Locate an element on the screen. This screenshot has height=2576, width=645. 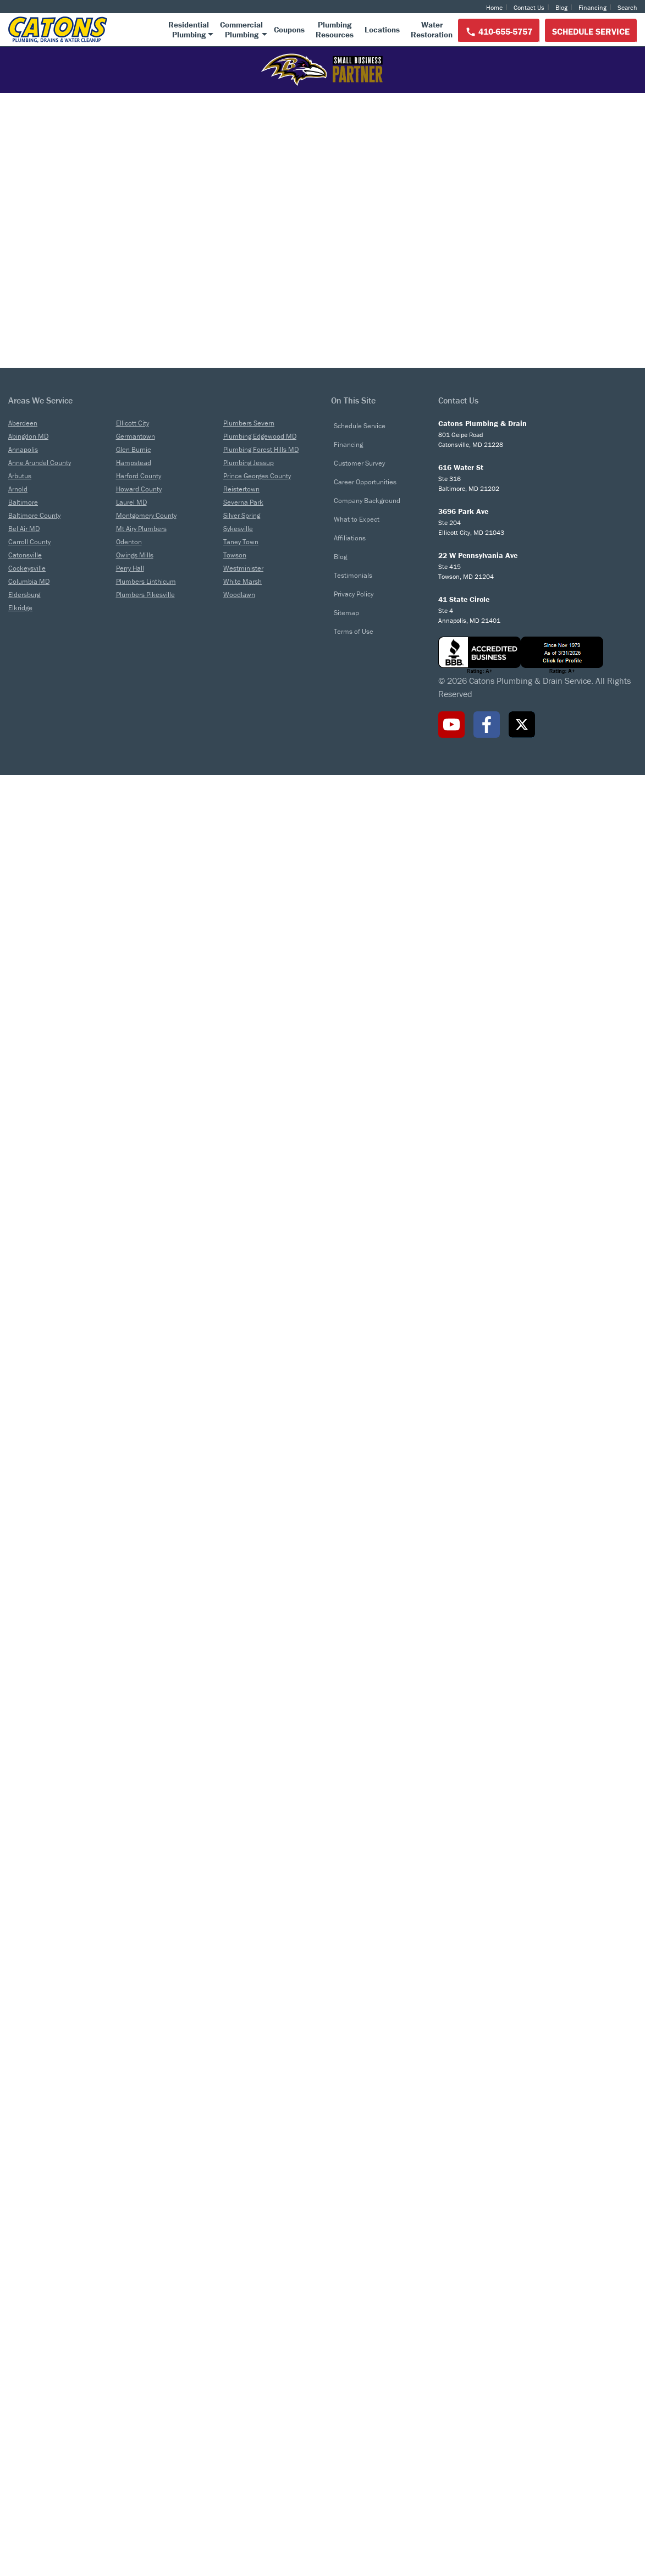
Terms of Use is located at coordinates (353, 2432).